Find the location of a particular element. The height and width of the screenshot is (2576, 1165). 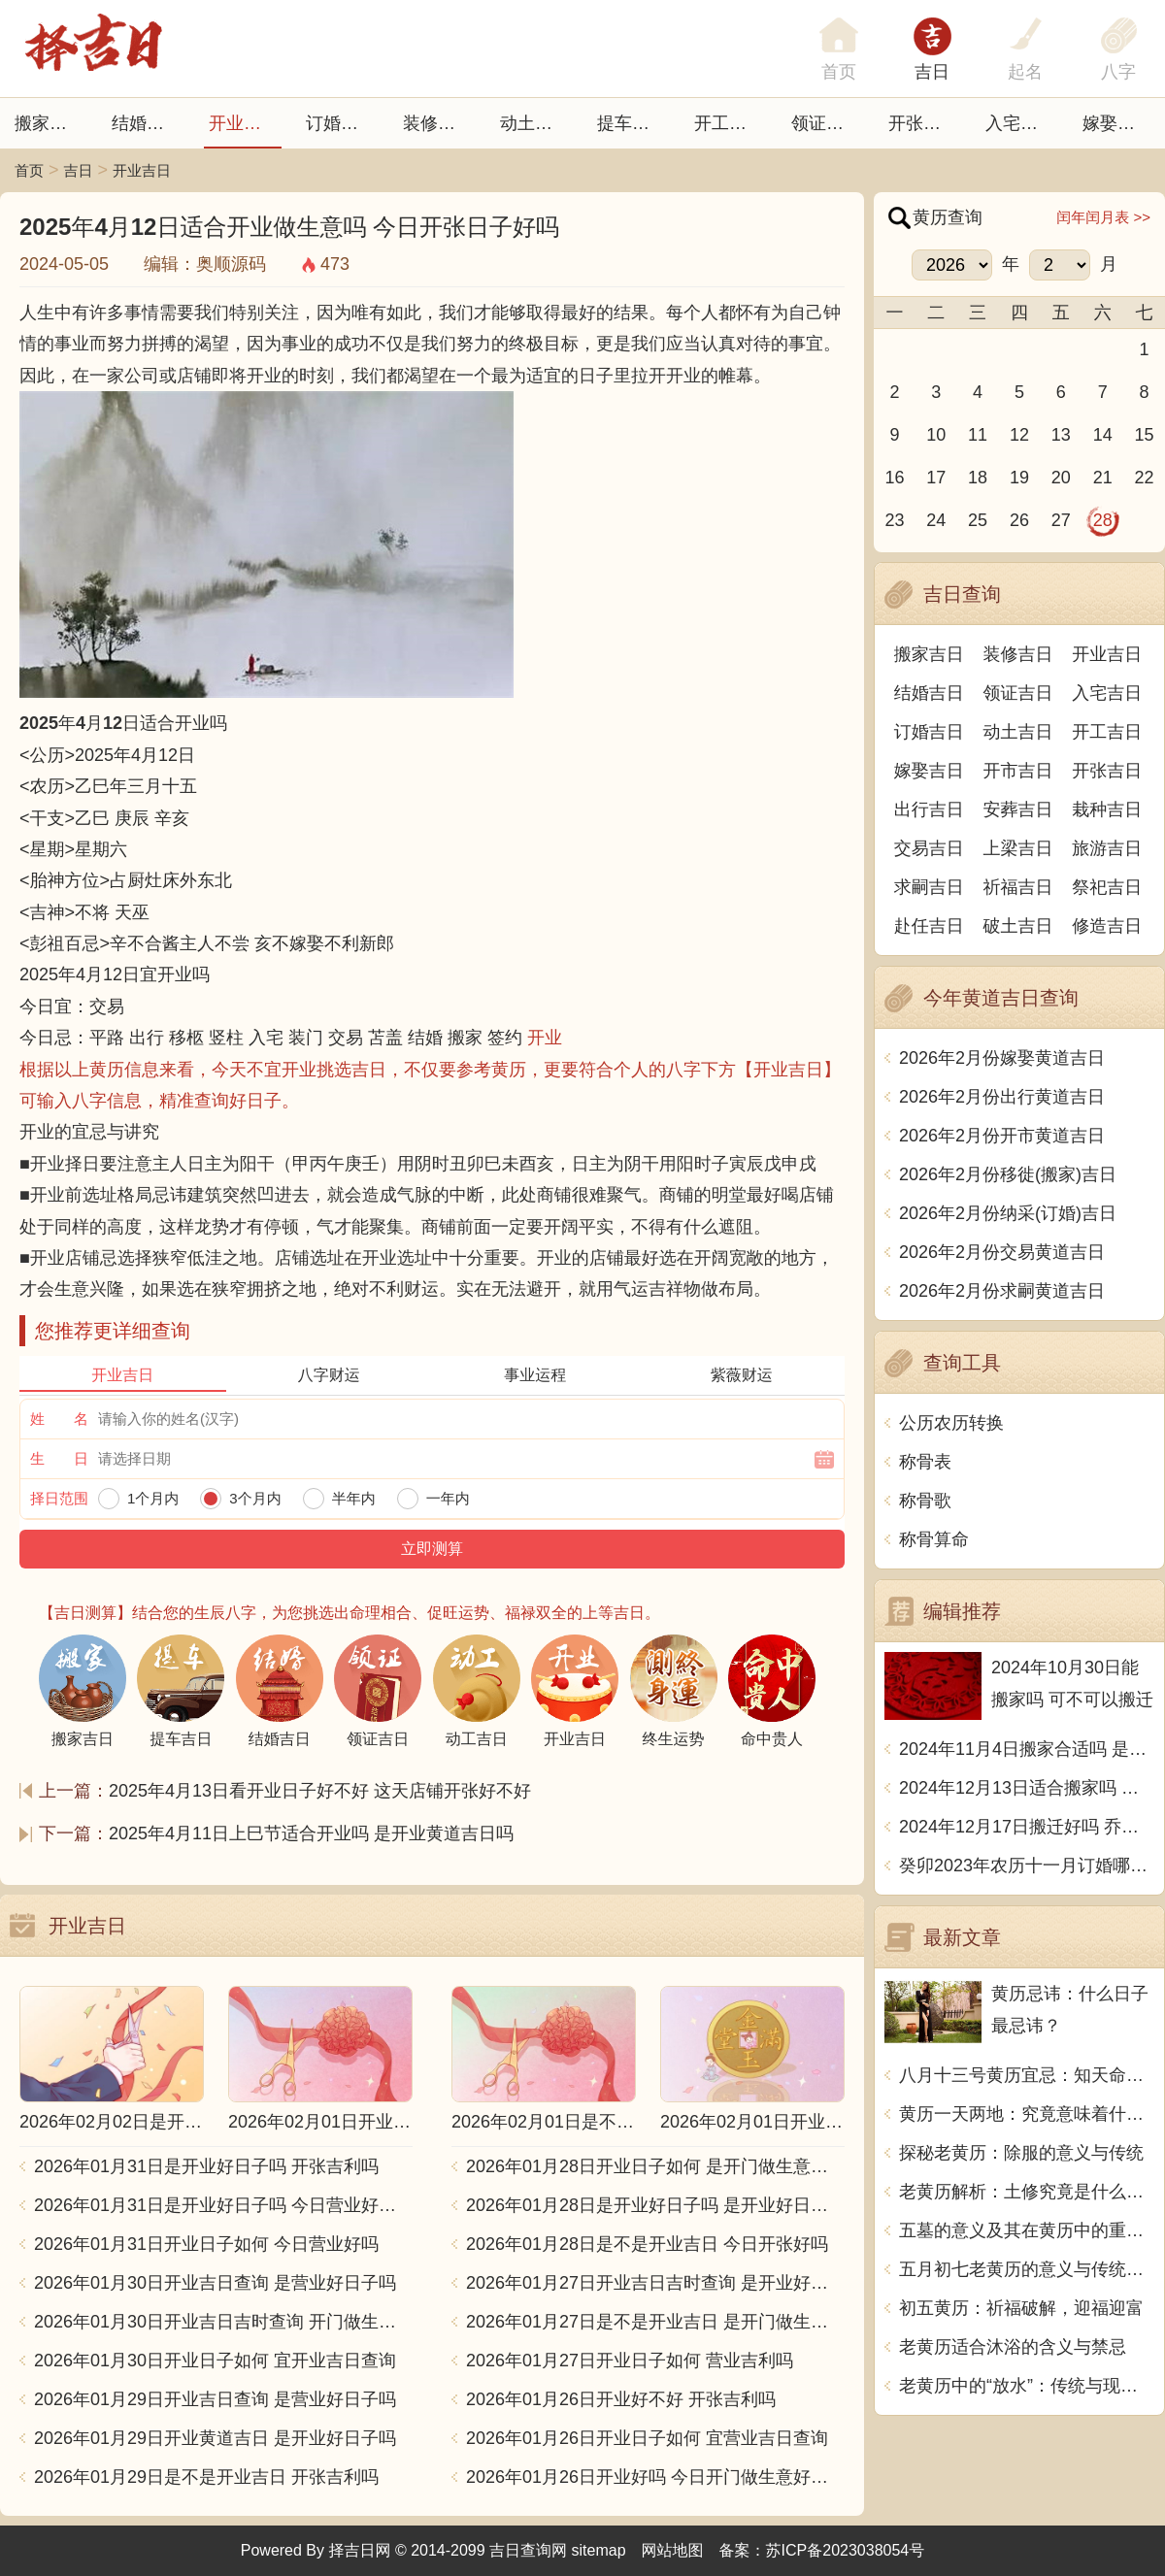

sitemap is located at coordinates (599, 2550).